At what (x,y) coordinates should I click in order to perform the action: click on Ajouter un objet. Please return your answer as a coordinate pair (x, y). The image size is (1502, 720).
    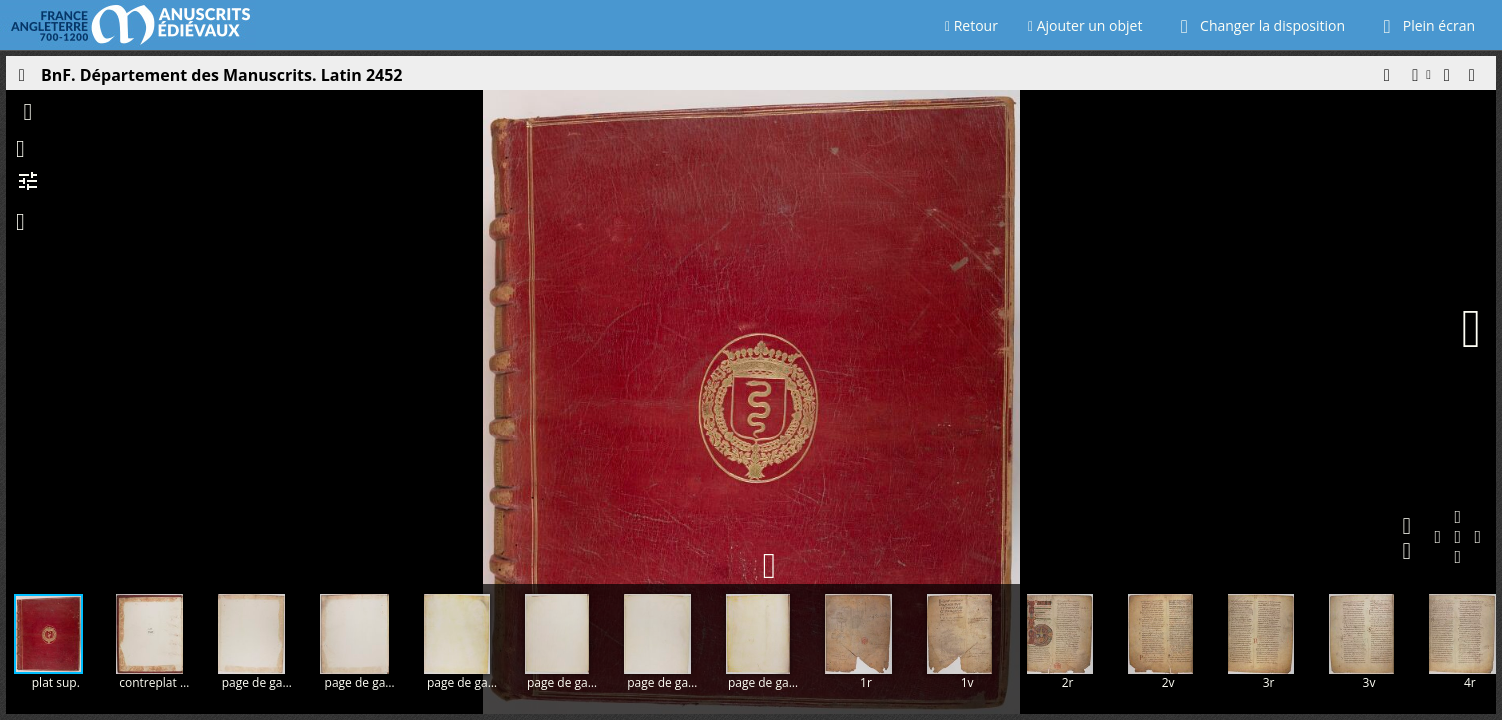
    Looking at the image, I should click on (1085, 25).